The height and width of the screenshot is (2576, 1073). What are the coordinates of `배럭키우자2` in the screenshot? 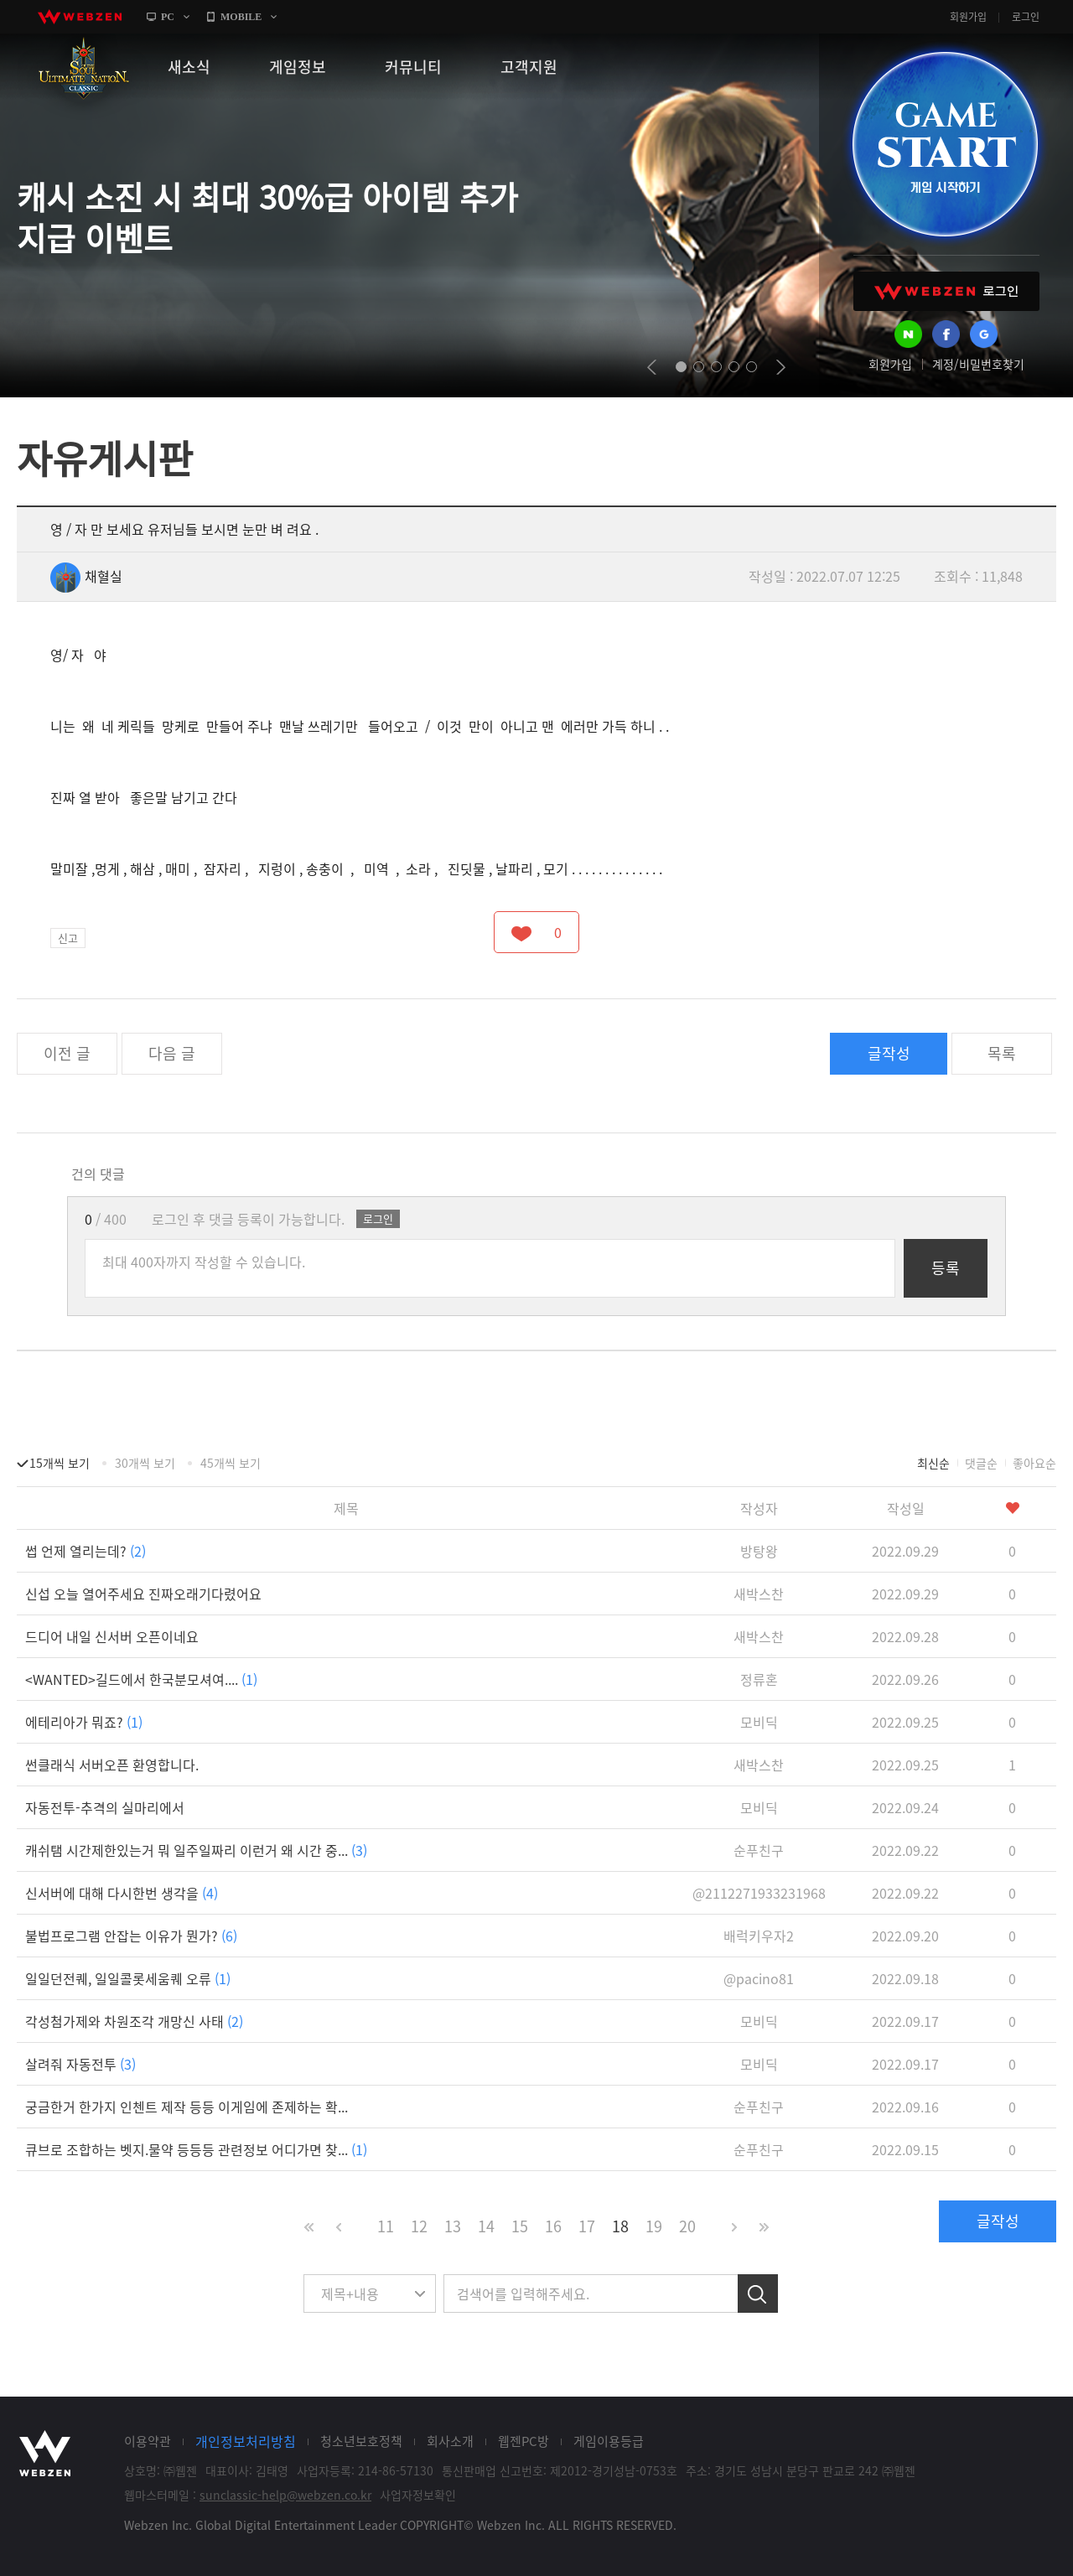 It's located at (758, 1936).